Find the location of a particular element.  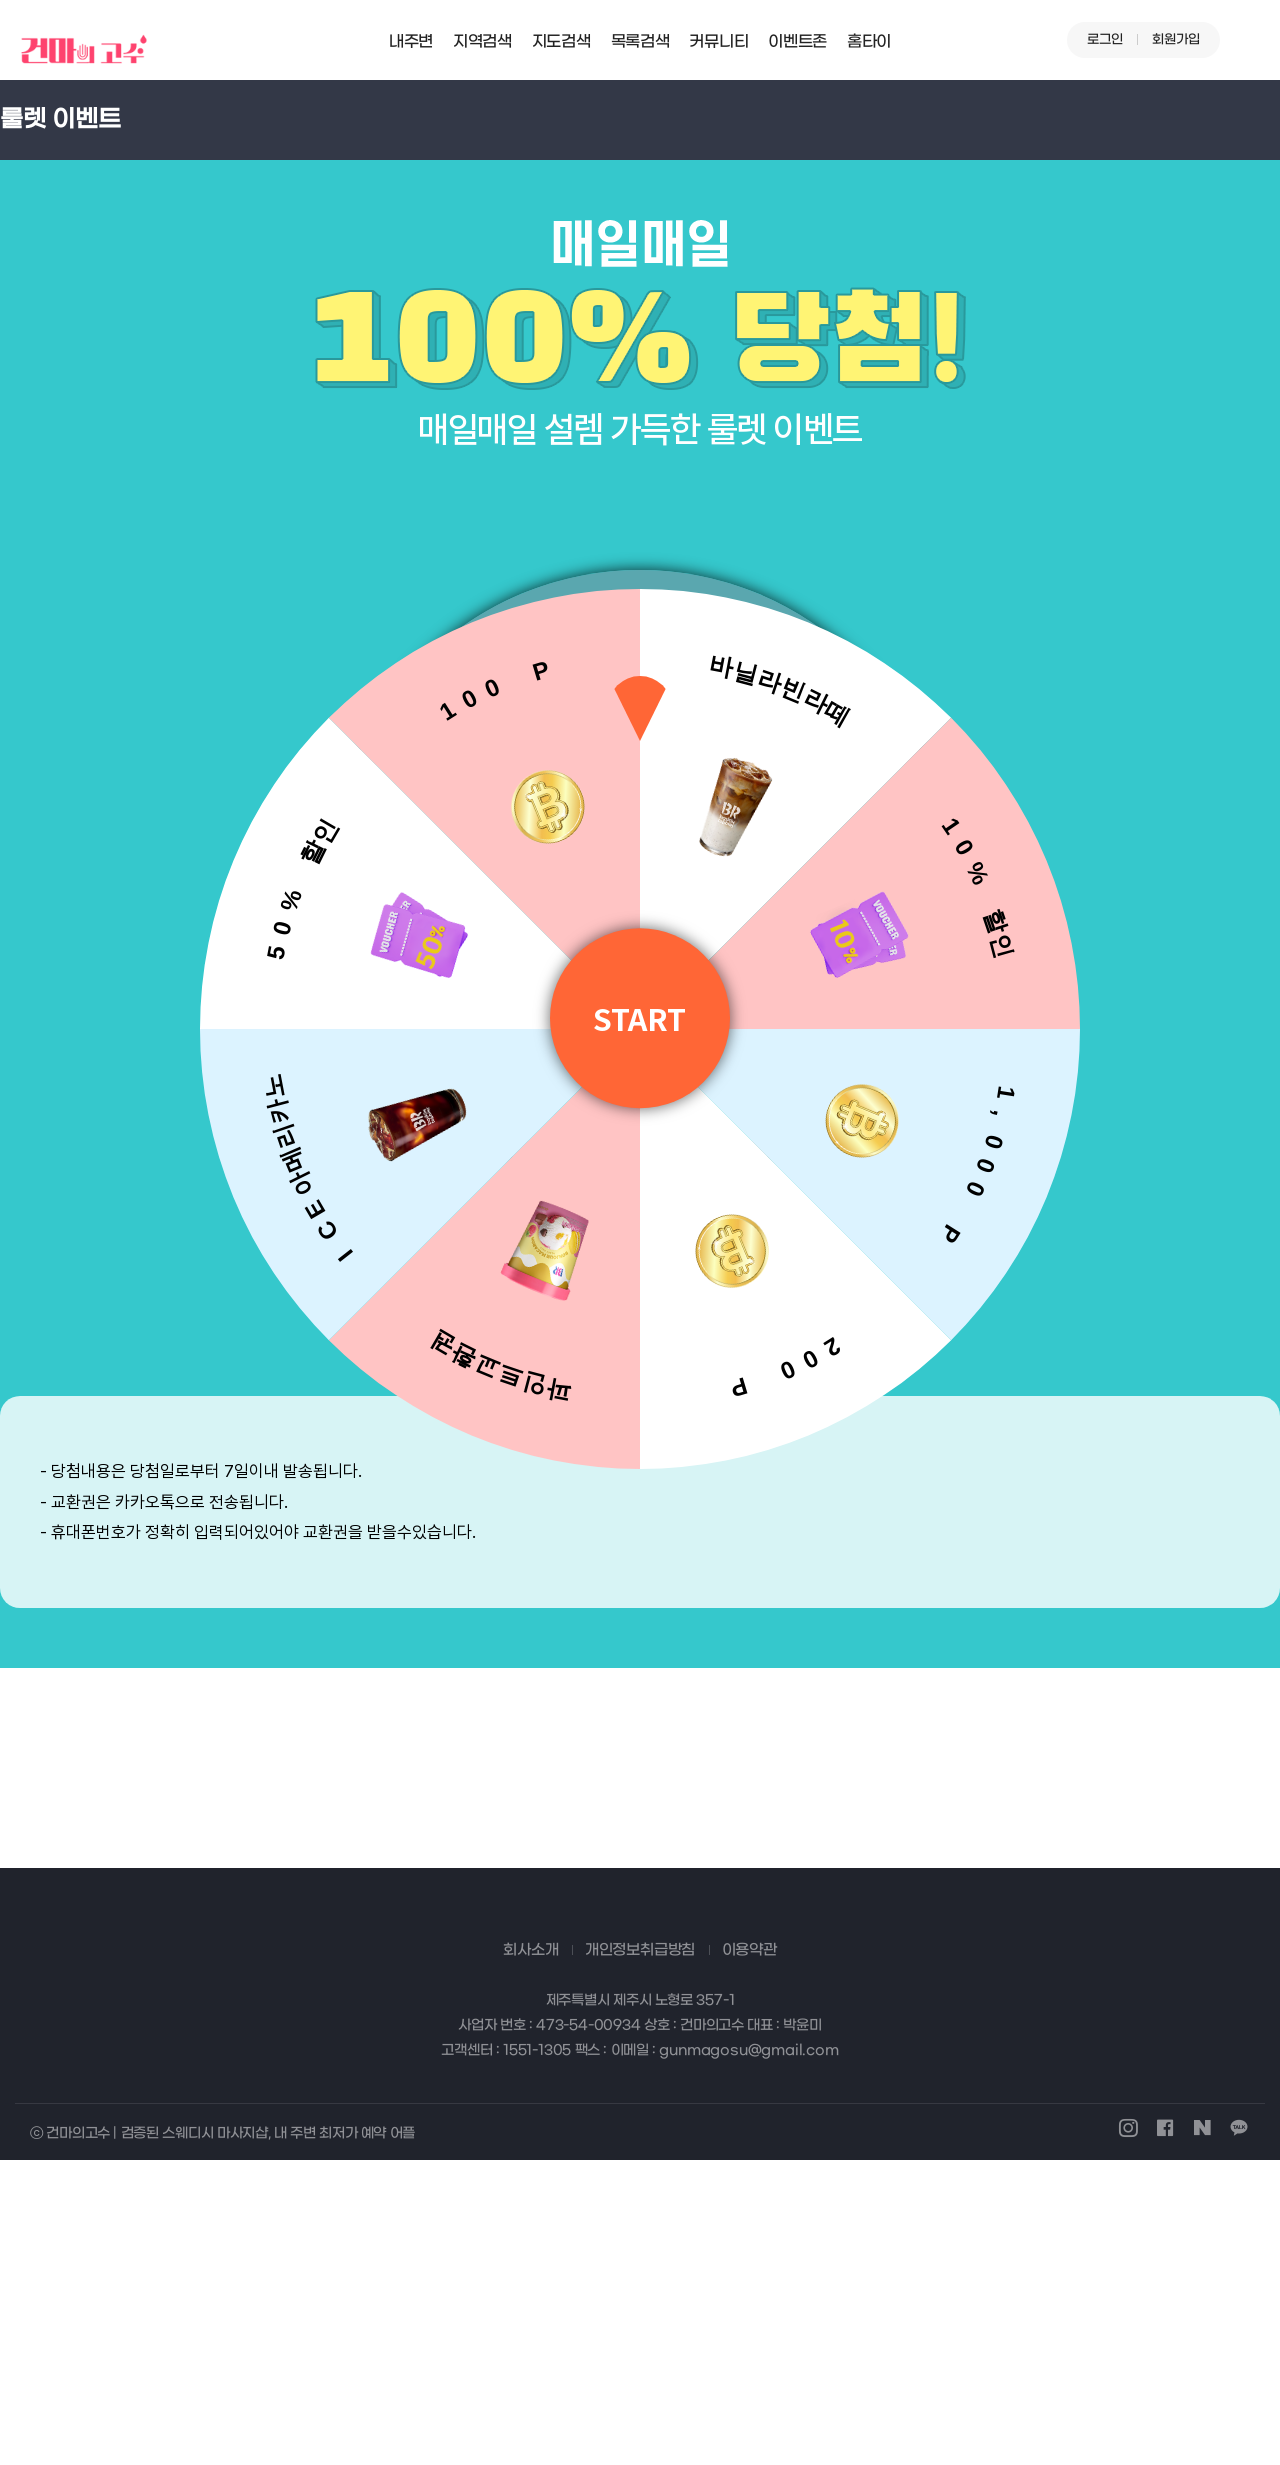

홈타이 is located at coordinates (869, 41).